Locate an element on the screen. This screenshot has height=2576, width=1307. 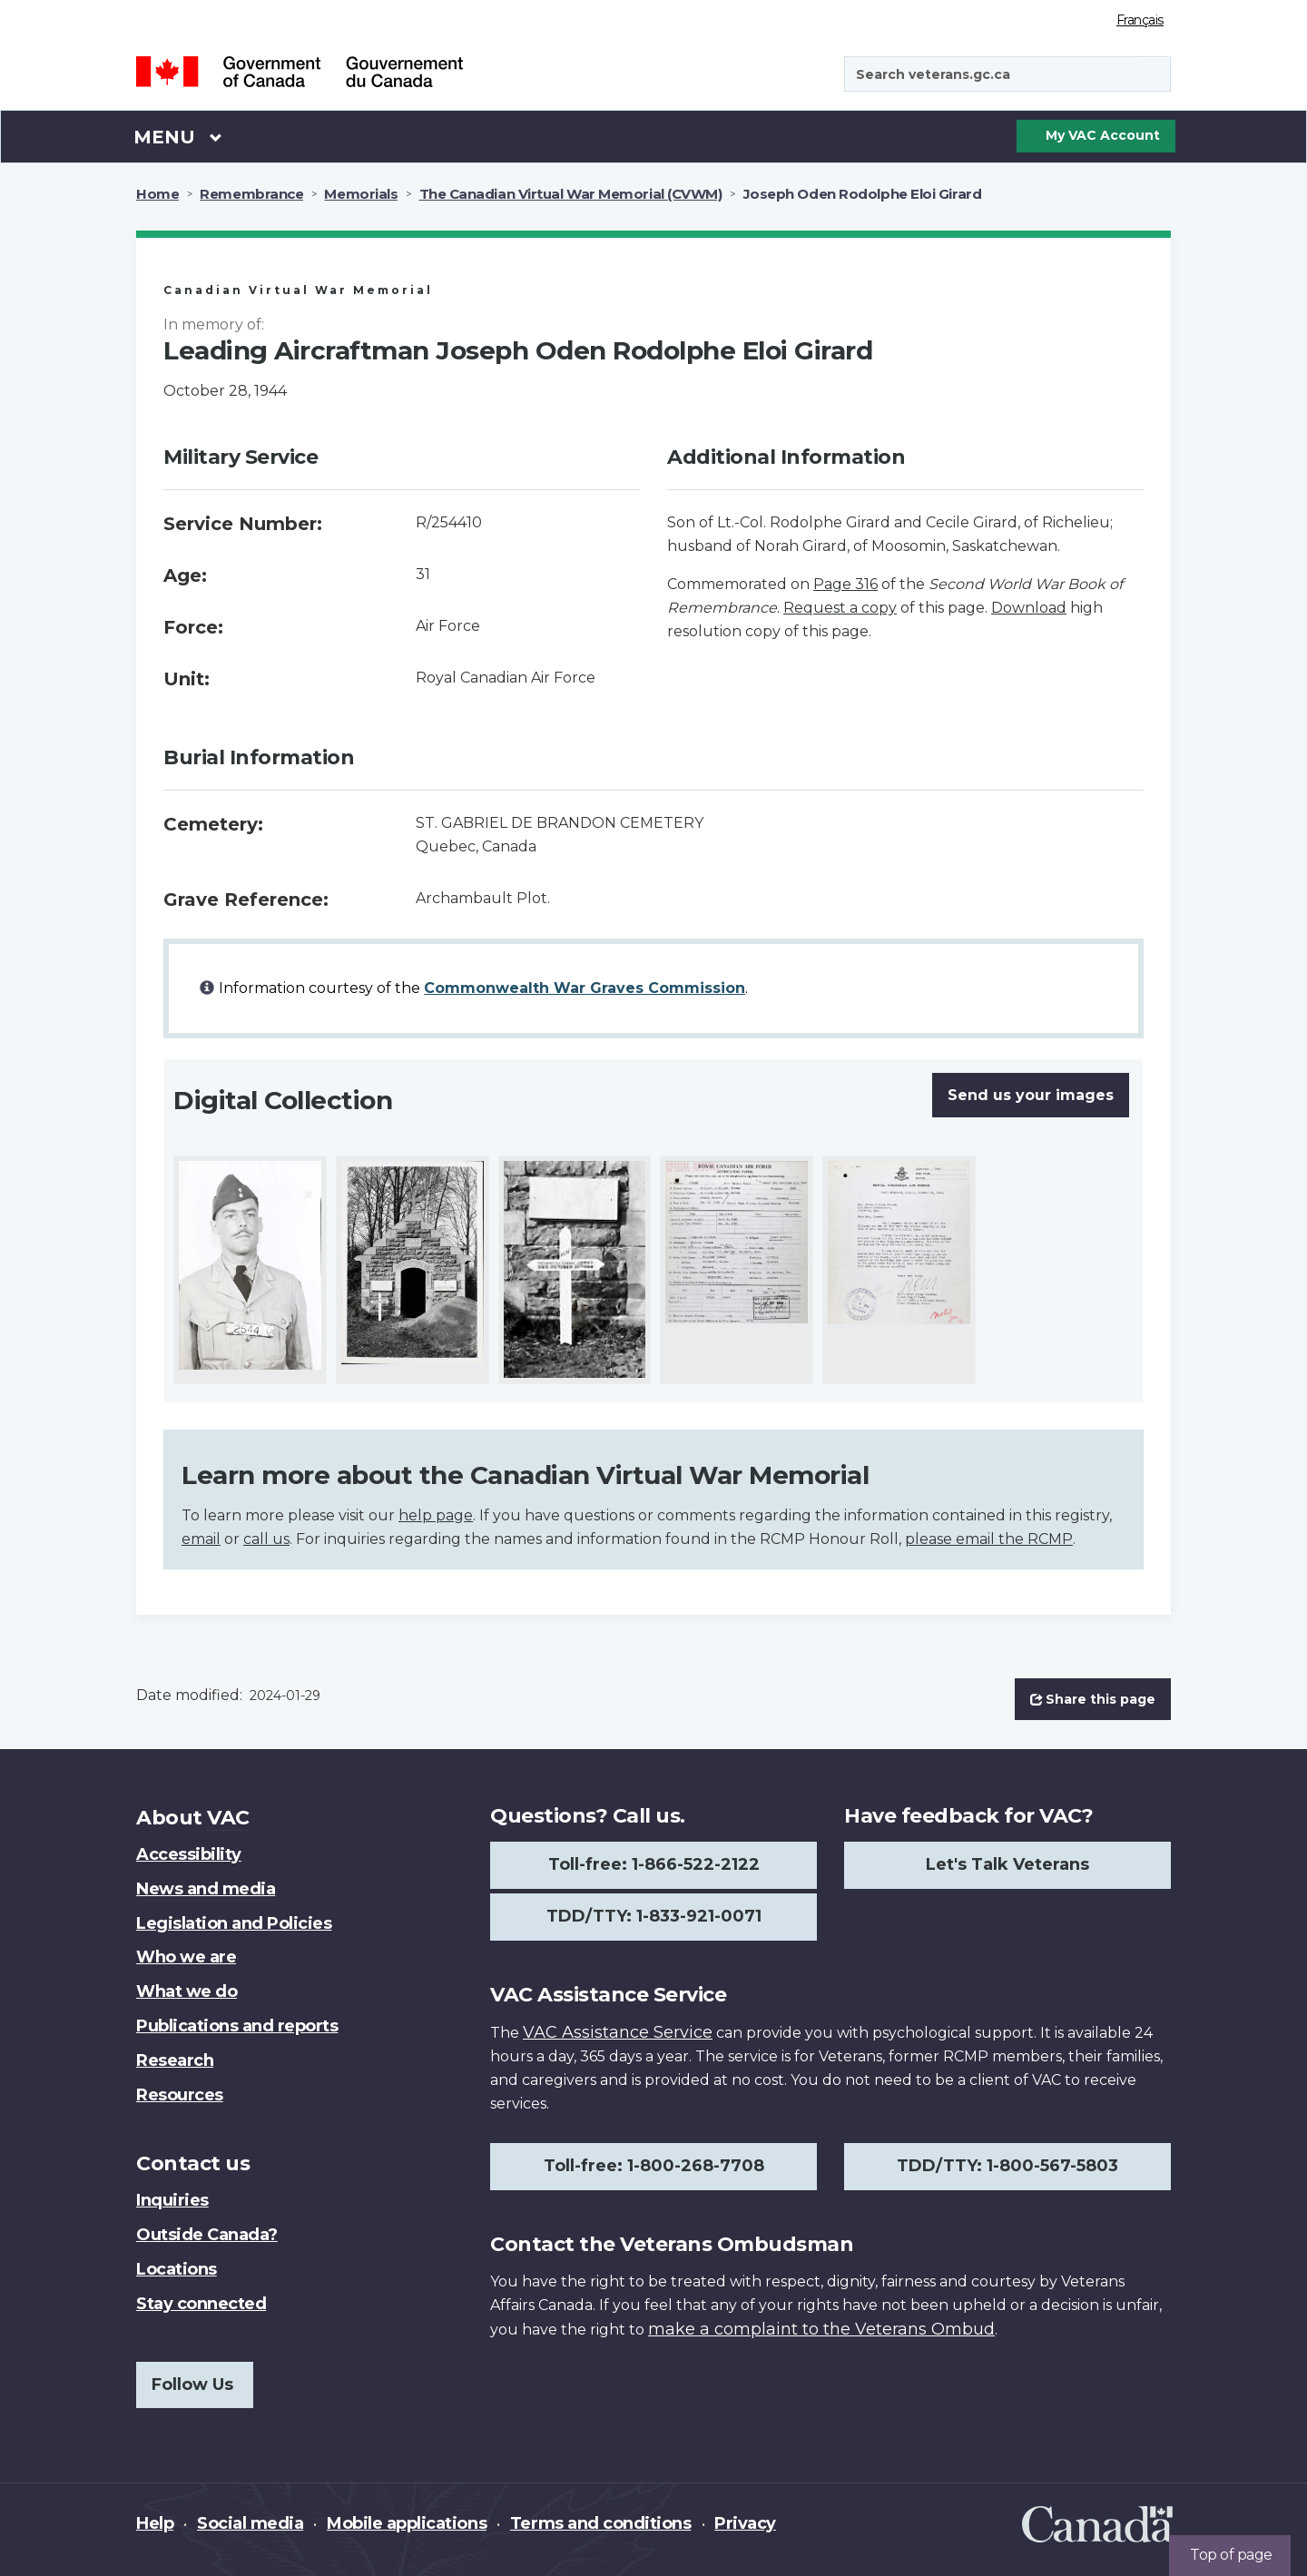
Request a copy is located at coordinates (840, 607).